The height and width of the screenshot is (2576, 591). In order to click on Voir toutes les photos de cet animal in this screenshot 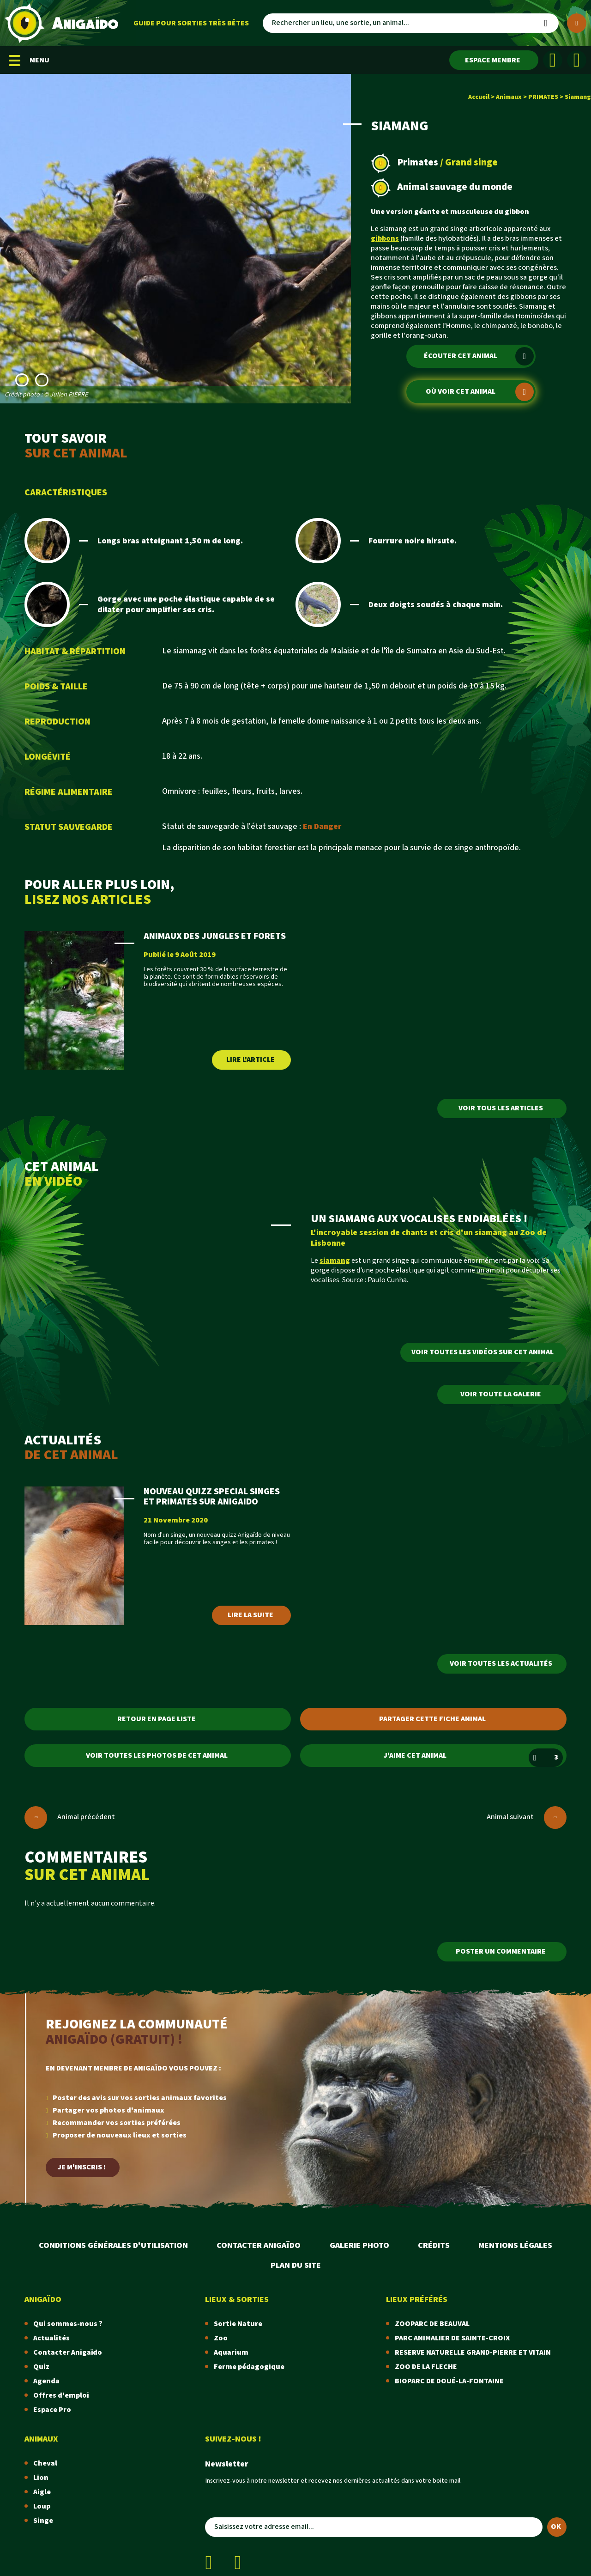, I will do `click(157, 1755)`.